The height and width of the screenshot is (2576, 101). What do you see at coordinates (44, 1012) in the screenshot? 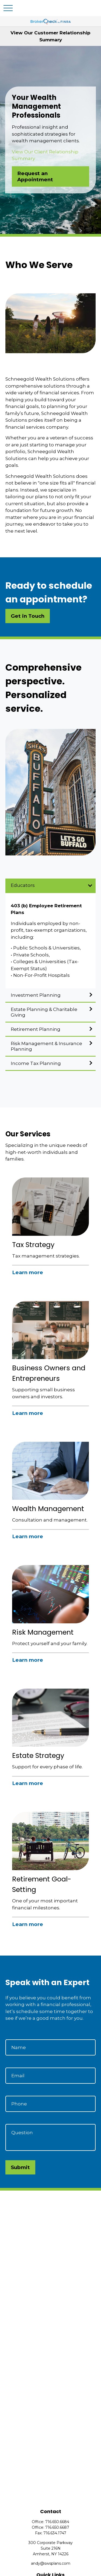
I see `Estate Planning & Charitable Giving` at bounding box center [44, 1012].